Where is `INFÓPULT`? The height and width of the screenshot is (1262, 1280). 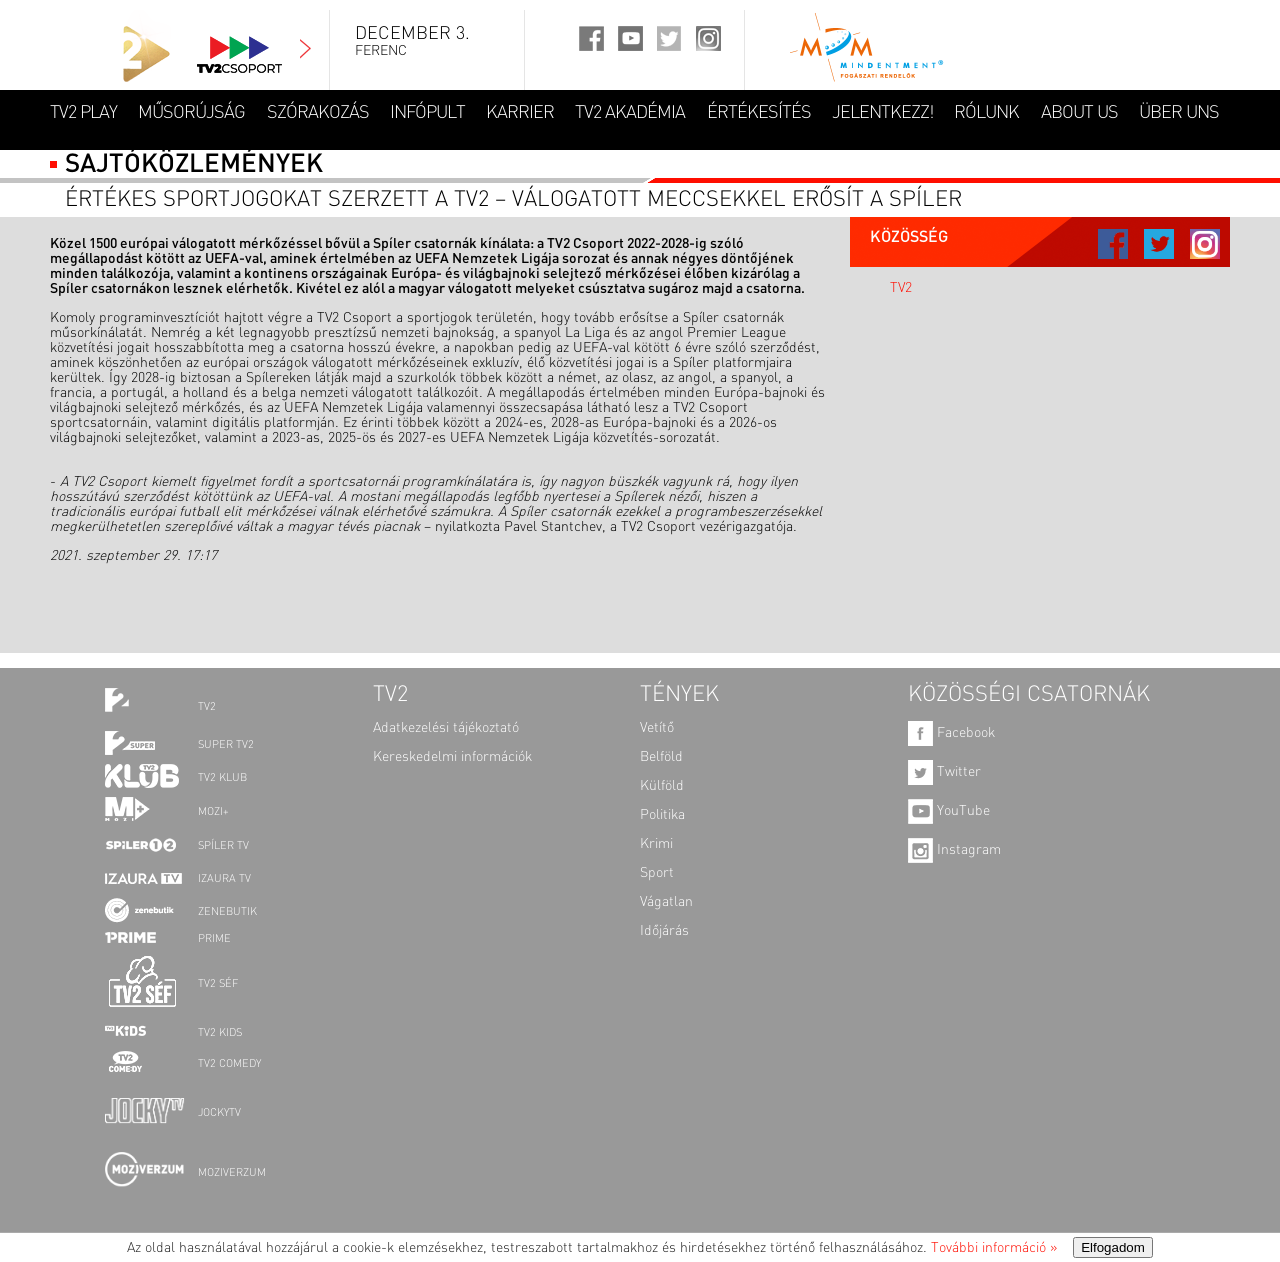 INFÓPULT is located at coordinates (427, 113).